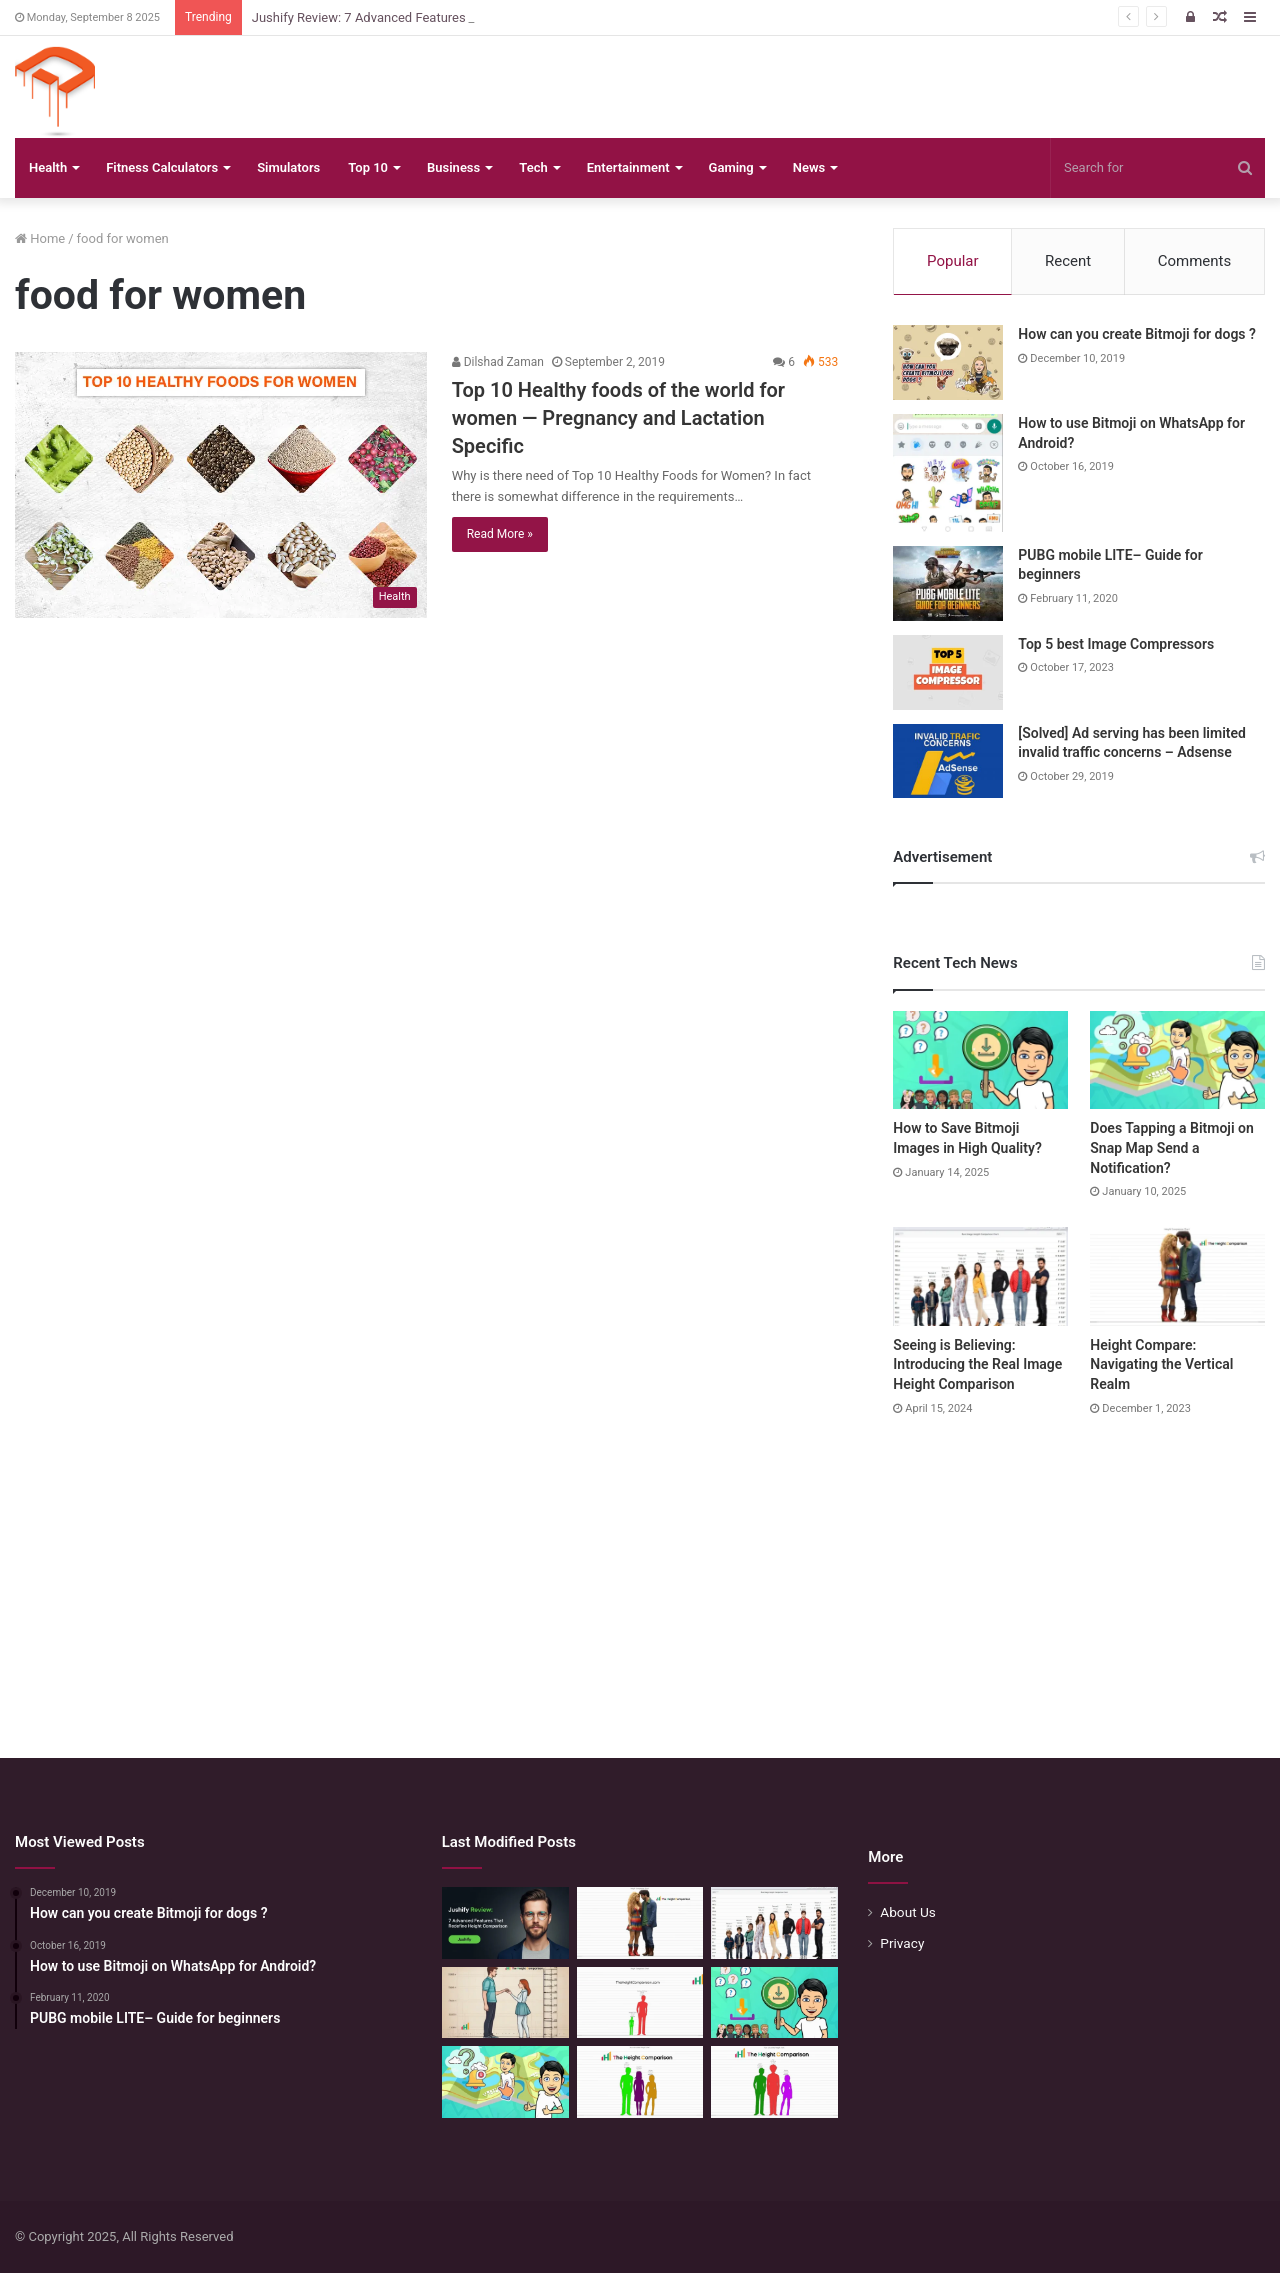  Describe the element at coordinates (731, 167) in the screenshot. I see `Gaming` at that location.